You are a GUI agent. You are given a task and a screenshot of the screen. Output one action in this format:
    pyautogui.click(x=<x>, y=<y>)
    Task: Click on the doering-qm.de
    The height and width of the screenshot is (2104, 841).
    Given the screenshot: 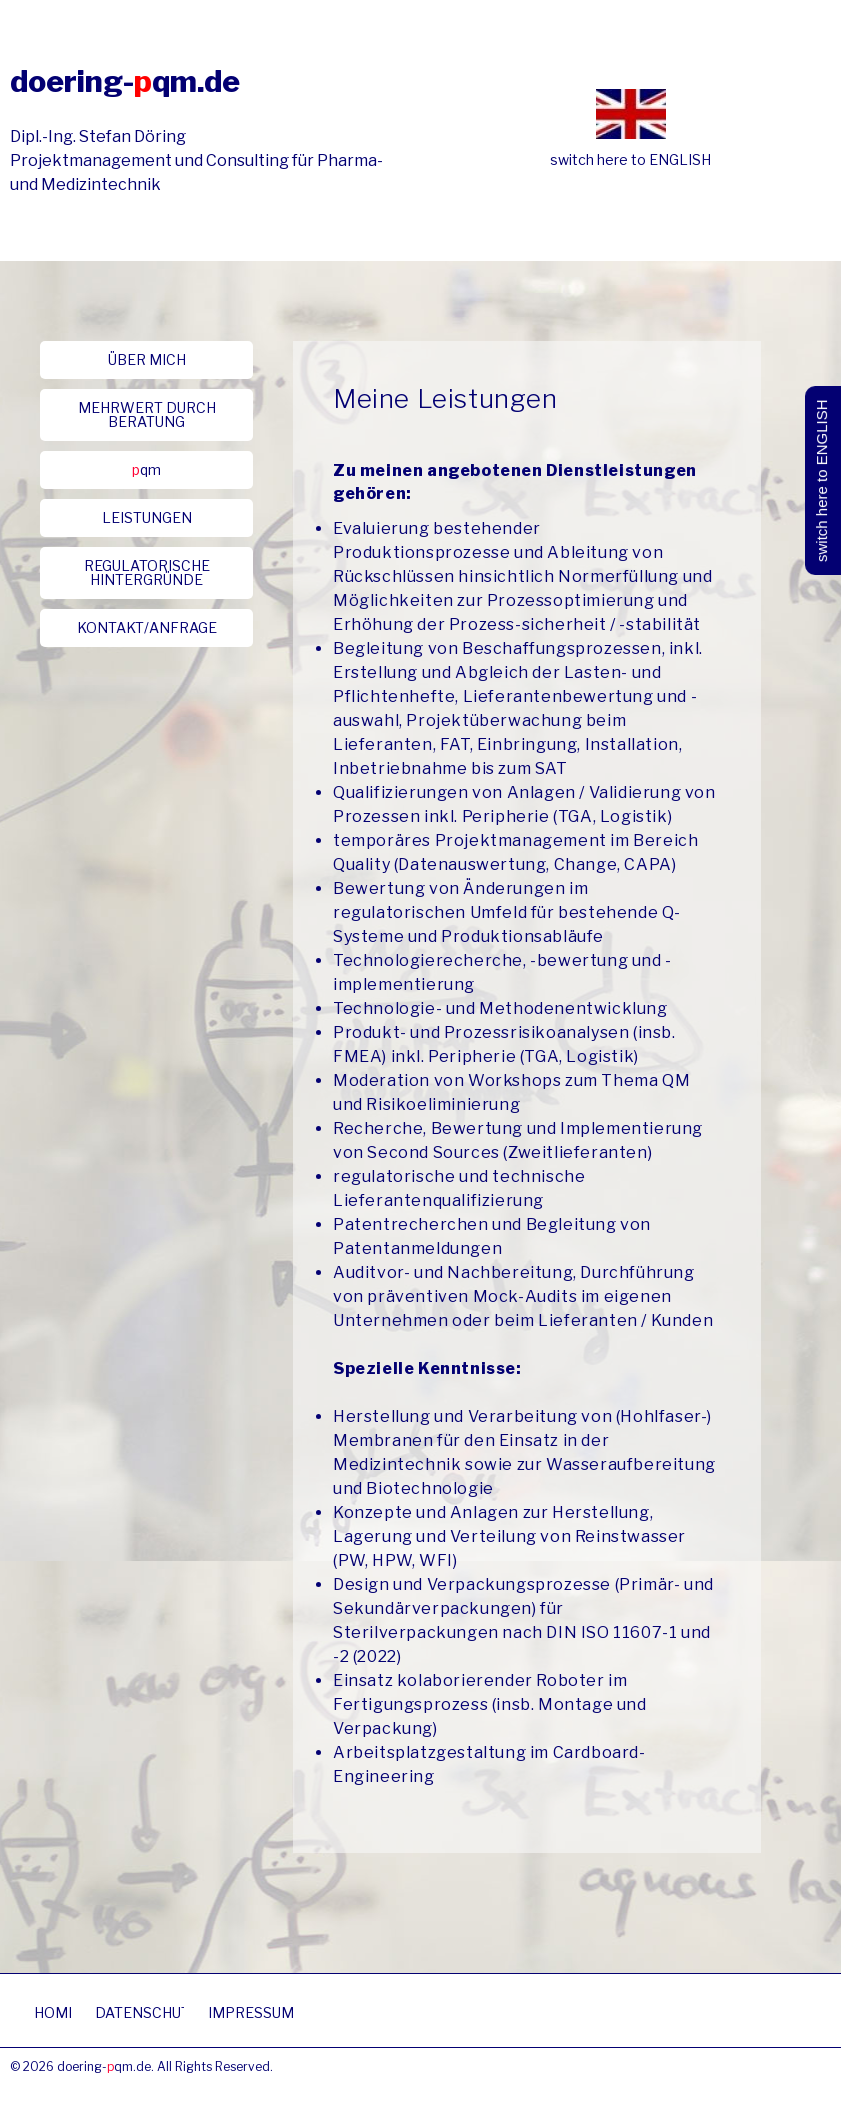 What is the action you would take?
    pyautogui.click(x=125, y=81)
    